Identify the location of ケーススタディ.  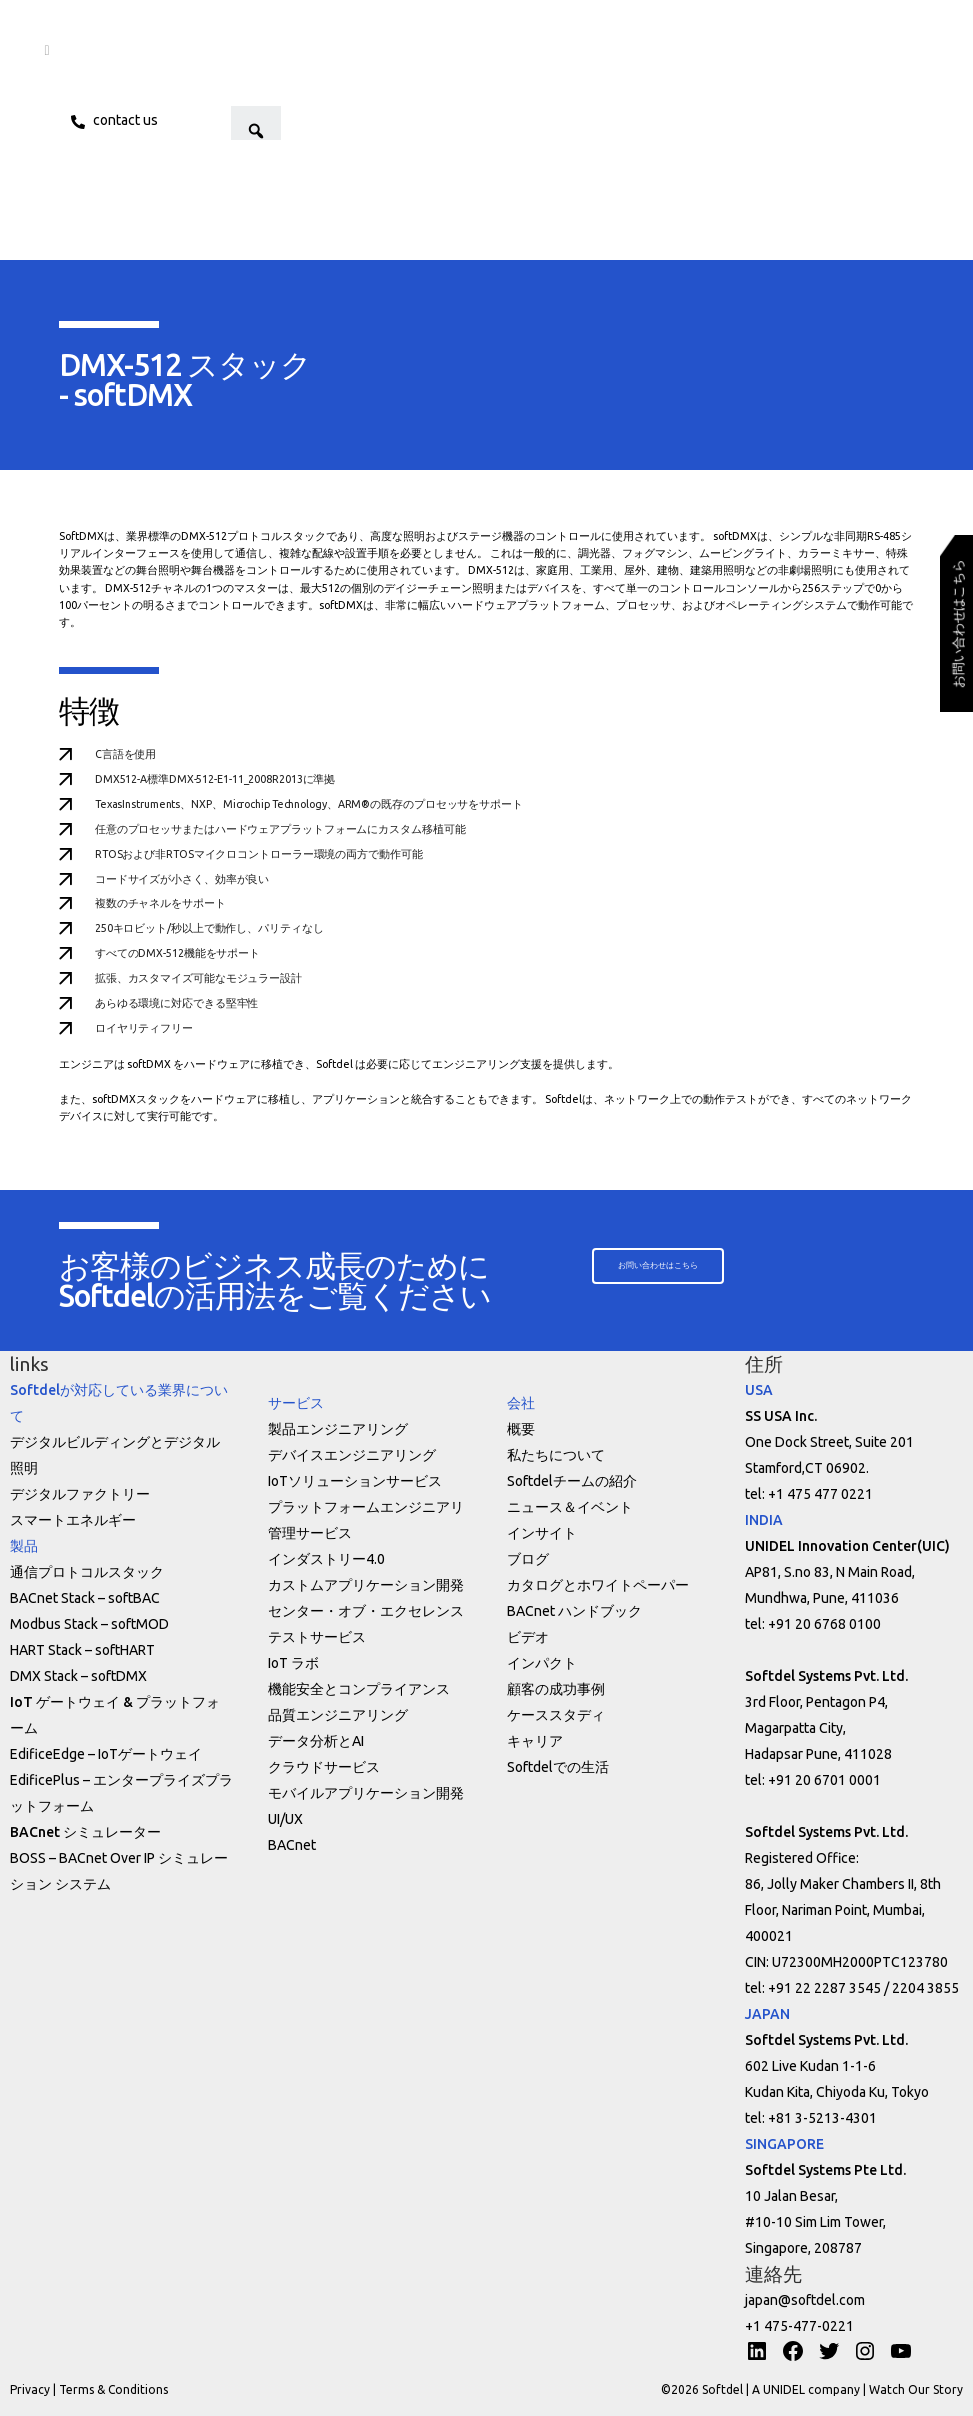
(556, 1715).